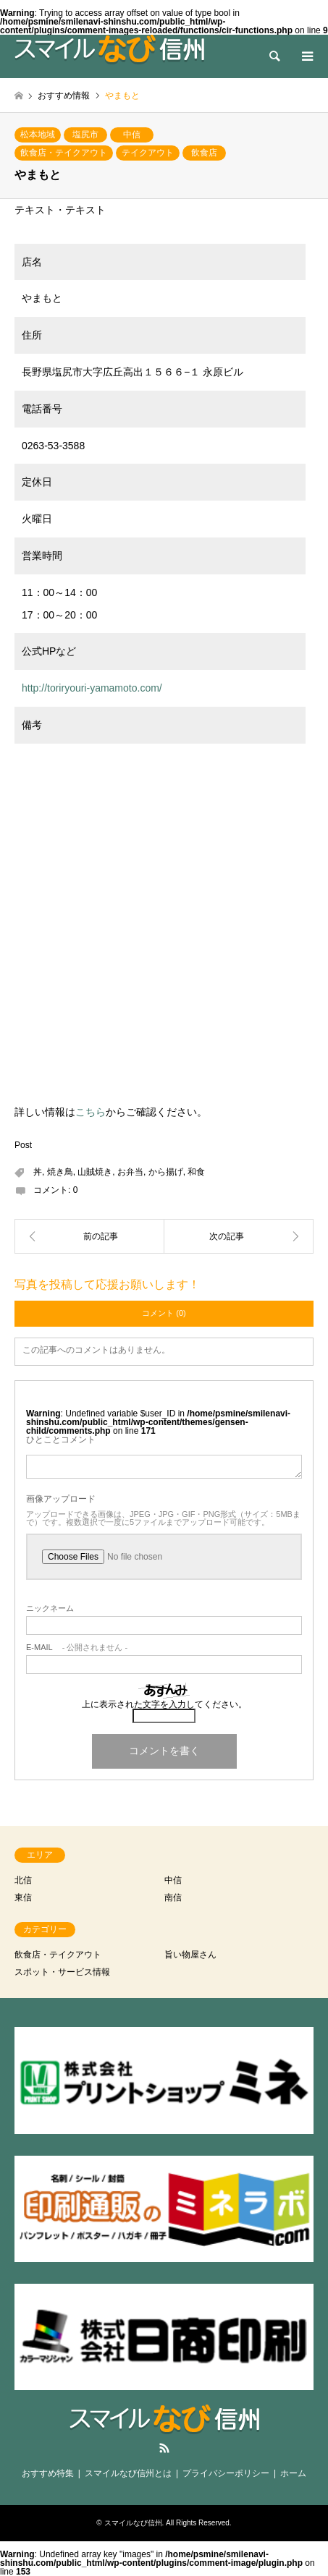 The width and height of the screenshot is (328, 2576). Describe the element at coordinates (85, 134) in the screenshot. I see `塩尻市` at that location.